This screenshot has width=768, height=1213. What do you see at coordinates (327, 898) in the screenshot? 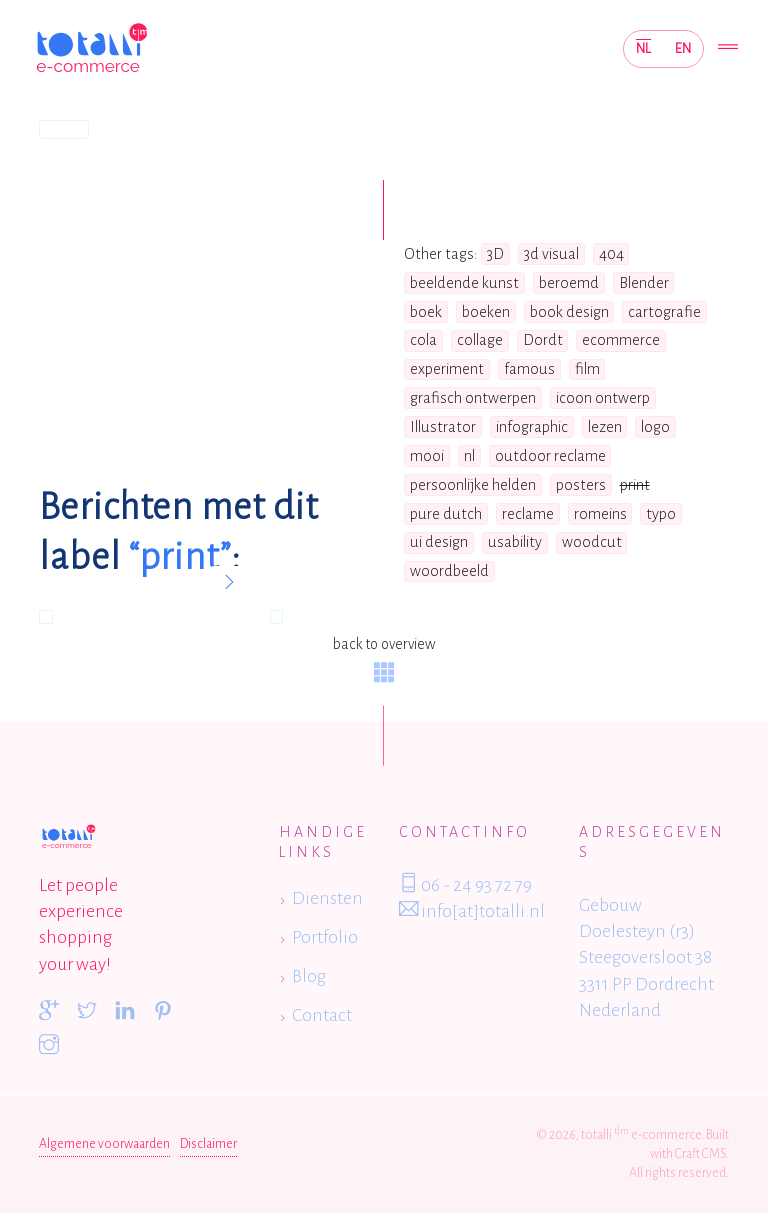
I see `Diensten` at bounding box center [327, 898].